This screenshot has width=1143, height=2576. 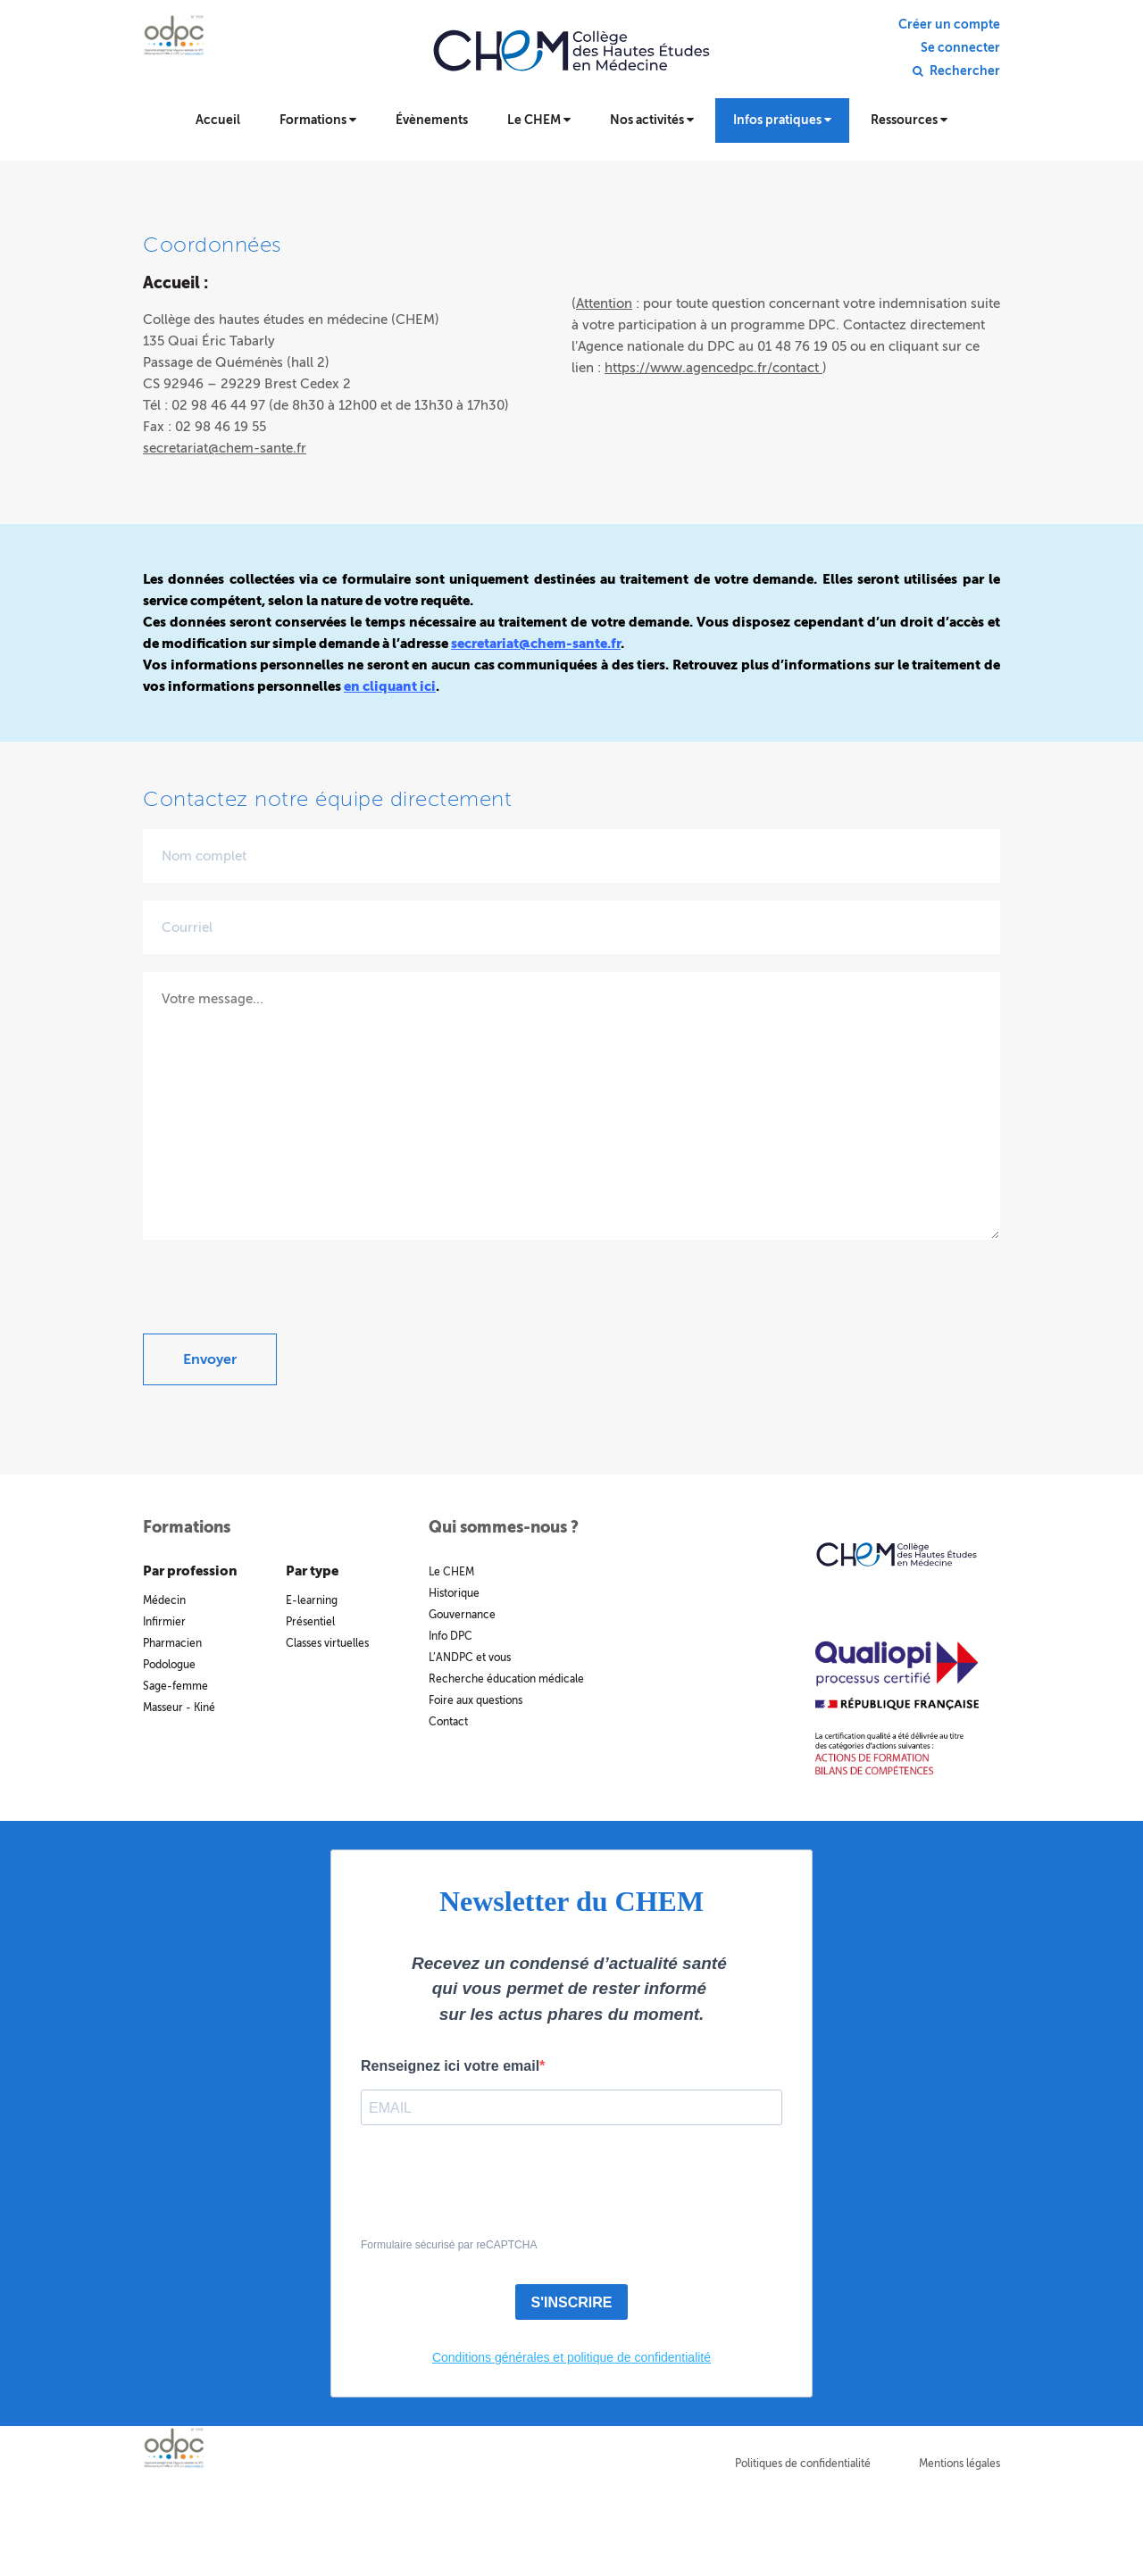 I want to click on Contact, so click(x=448, y=1722).